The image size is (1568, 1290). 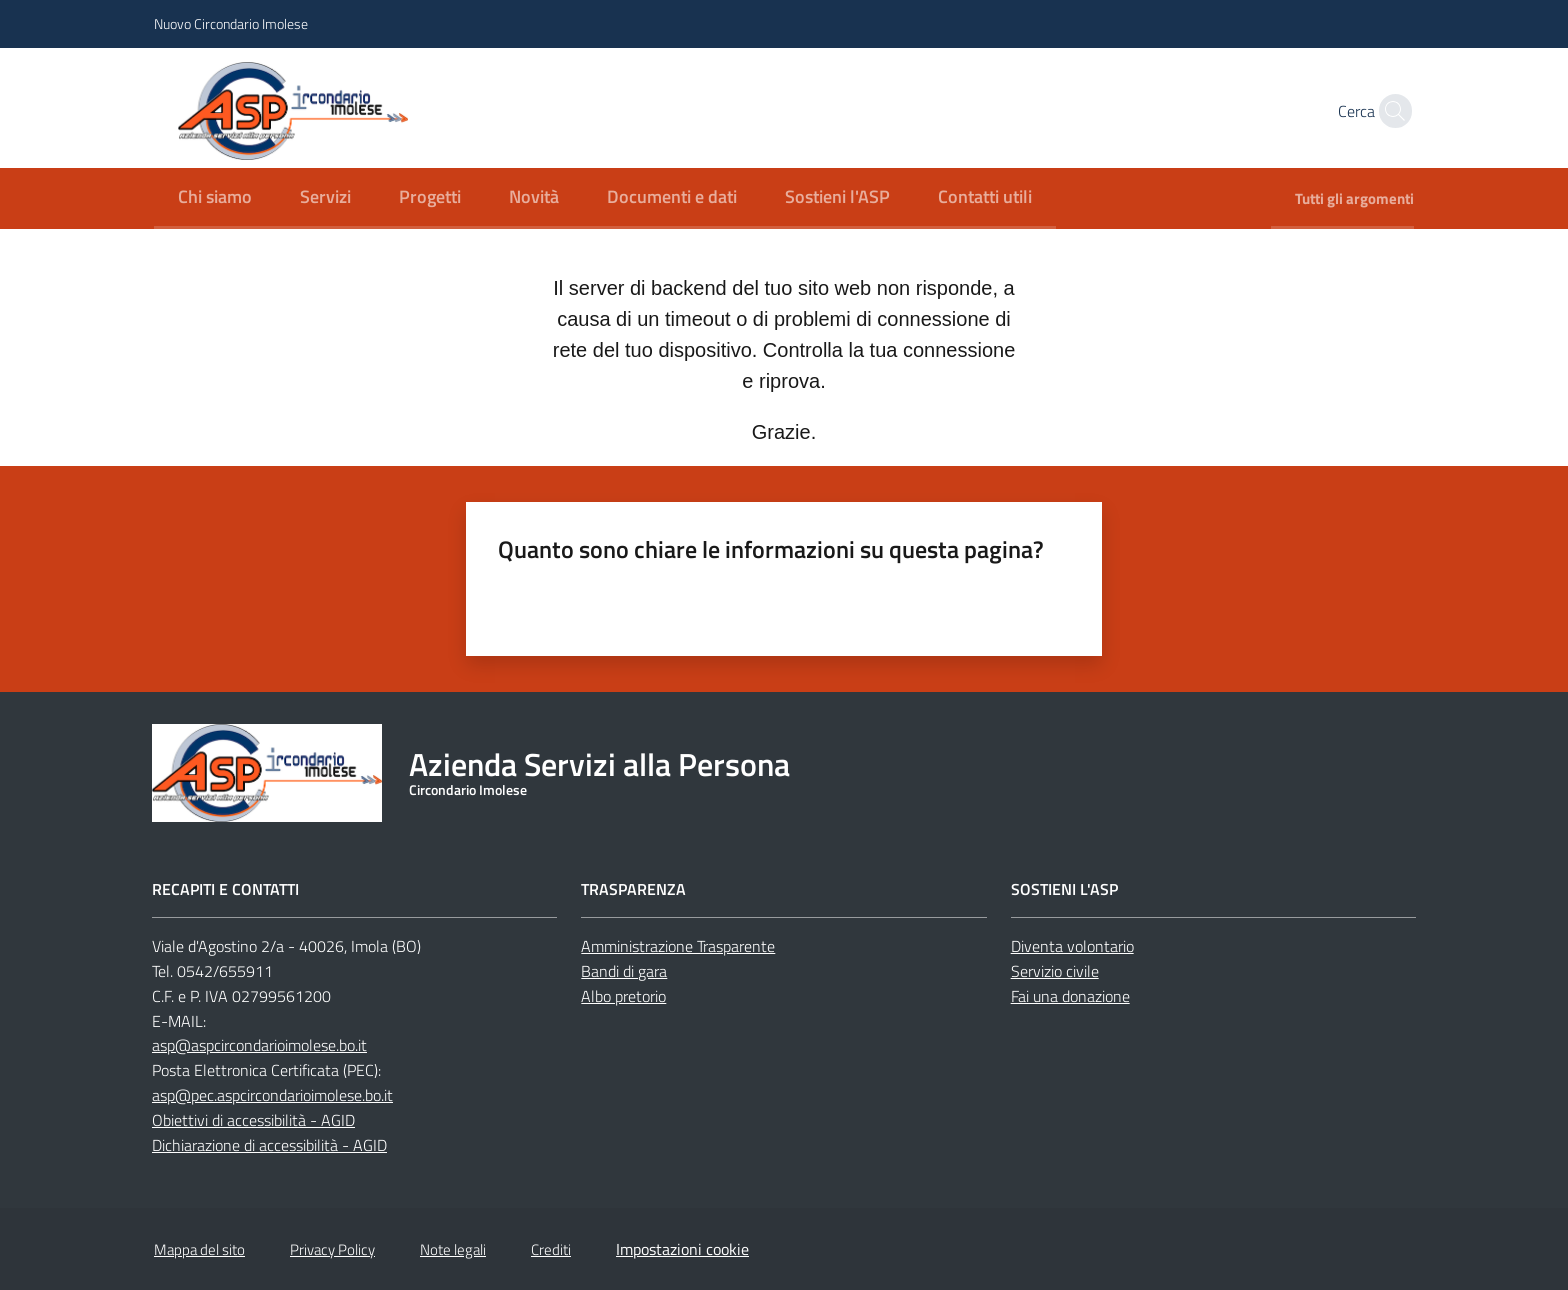 I want to click on asp@pec.aspcircondarioimolese.bo.it, so click(x=272, y=1095).